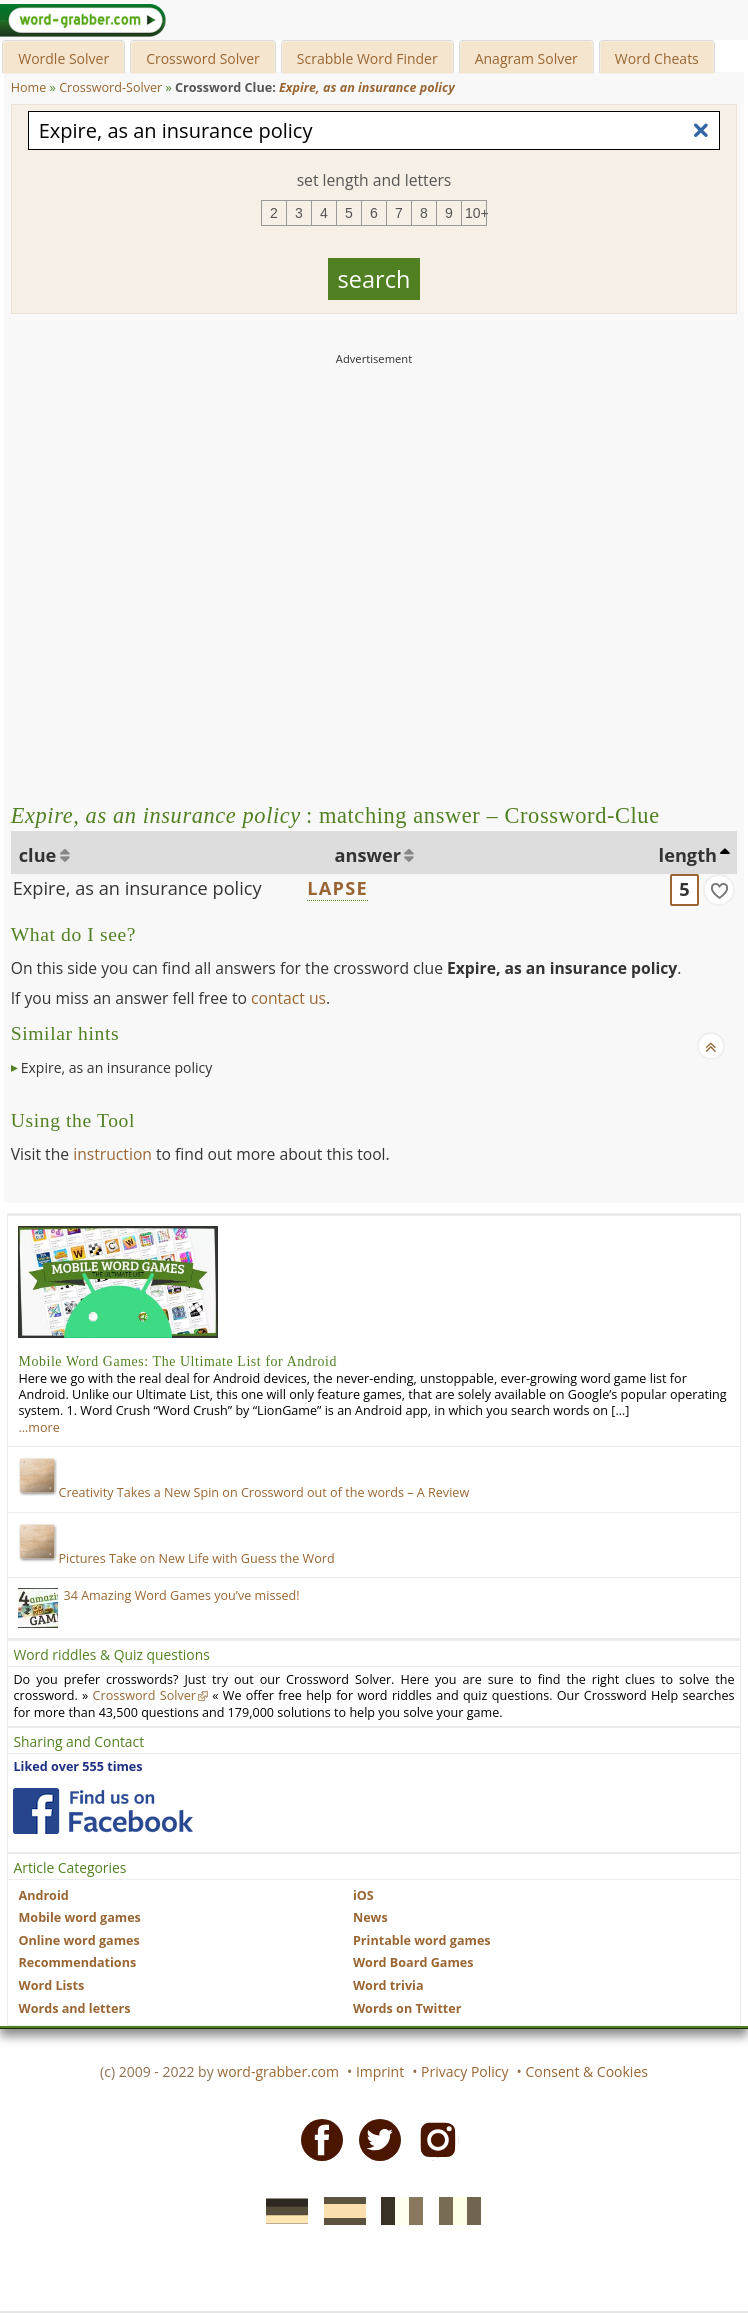 The image size is (748, 2313). I want to click on Anagram Solver, so click(526, 58).